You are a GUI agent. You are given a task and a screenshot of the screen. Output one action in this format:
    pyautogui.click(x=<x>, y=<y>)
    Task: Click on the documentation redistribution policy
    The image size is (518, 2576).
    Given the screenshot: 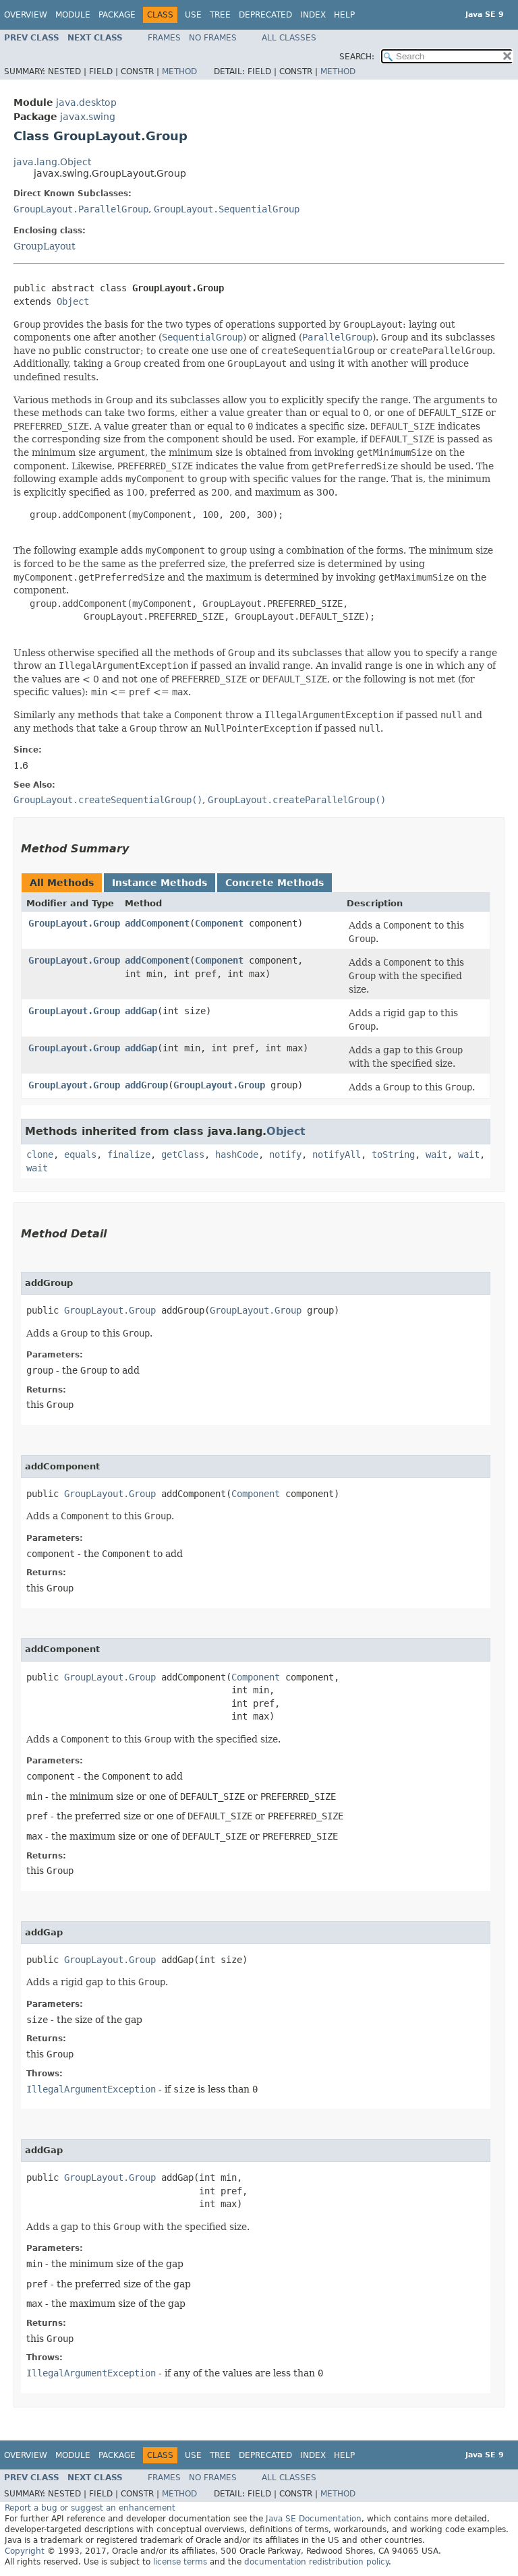 What is the action you would take?
    pyautogui.click(x=316, y=2562)
    